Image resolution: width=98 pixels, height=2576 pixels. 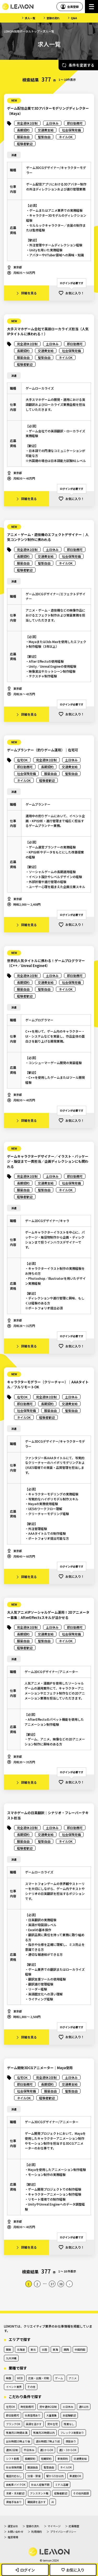 I want to click on WEB, so click(x=19, y=2378).